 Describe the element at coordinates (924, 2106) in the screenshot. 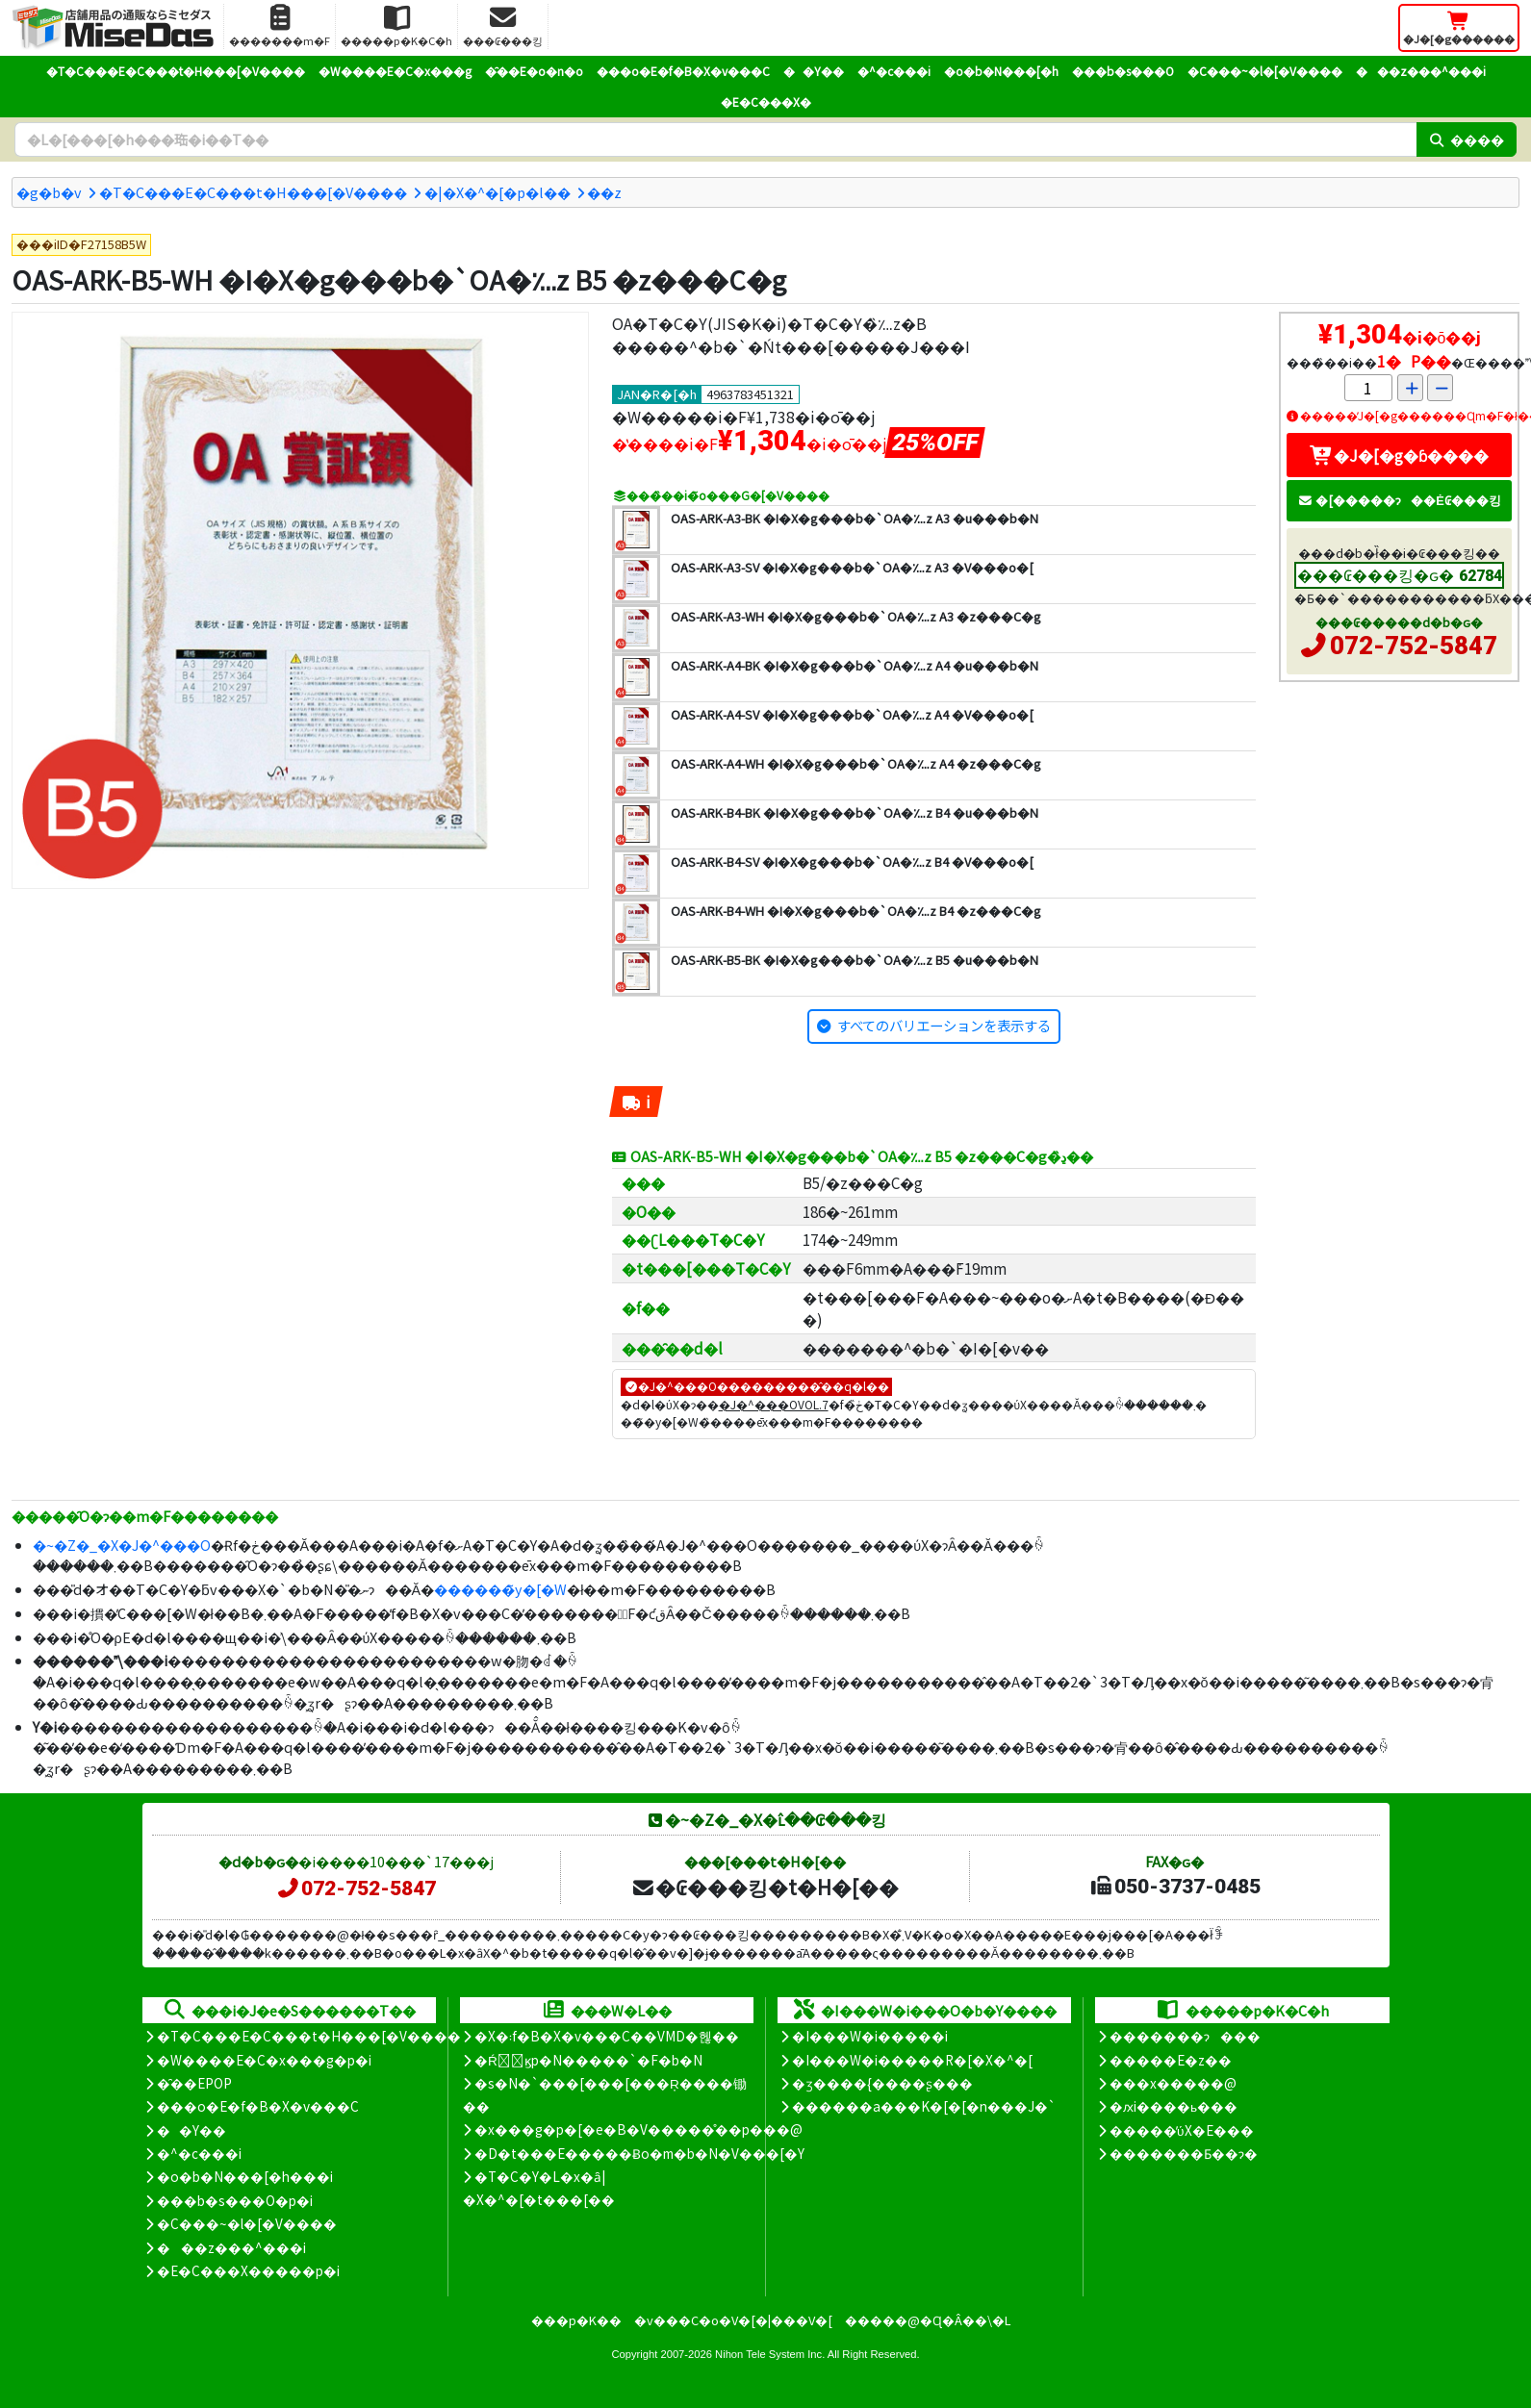

I see `������a���K�[�[�n���J�`` at that location.